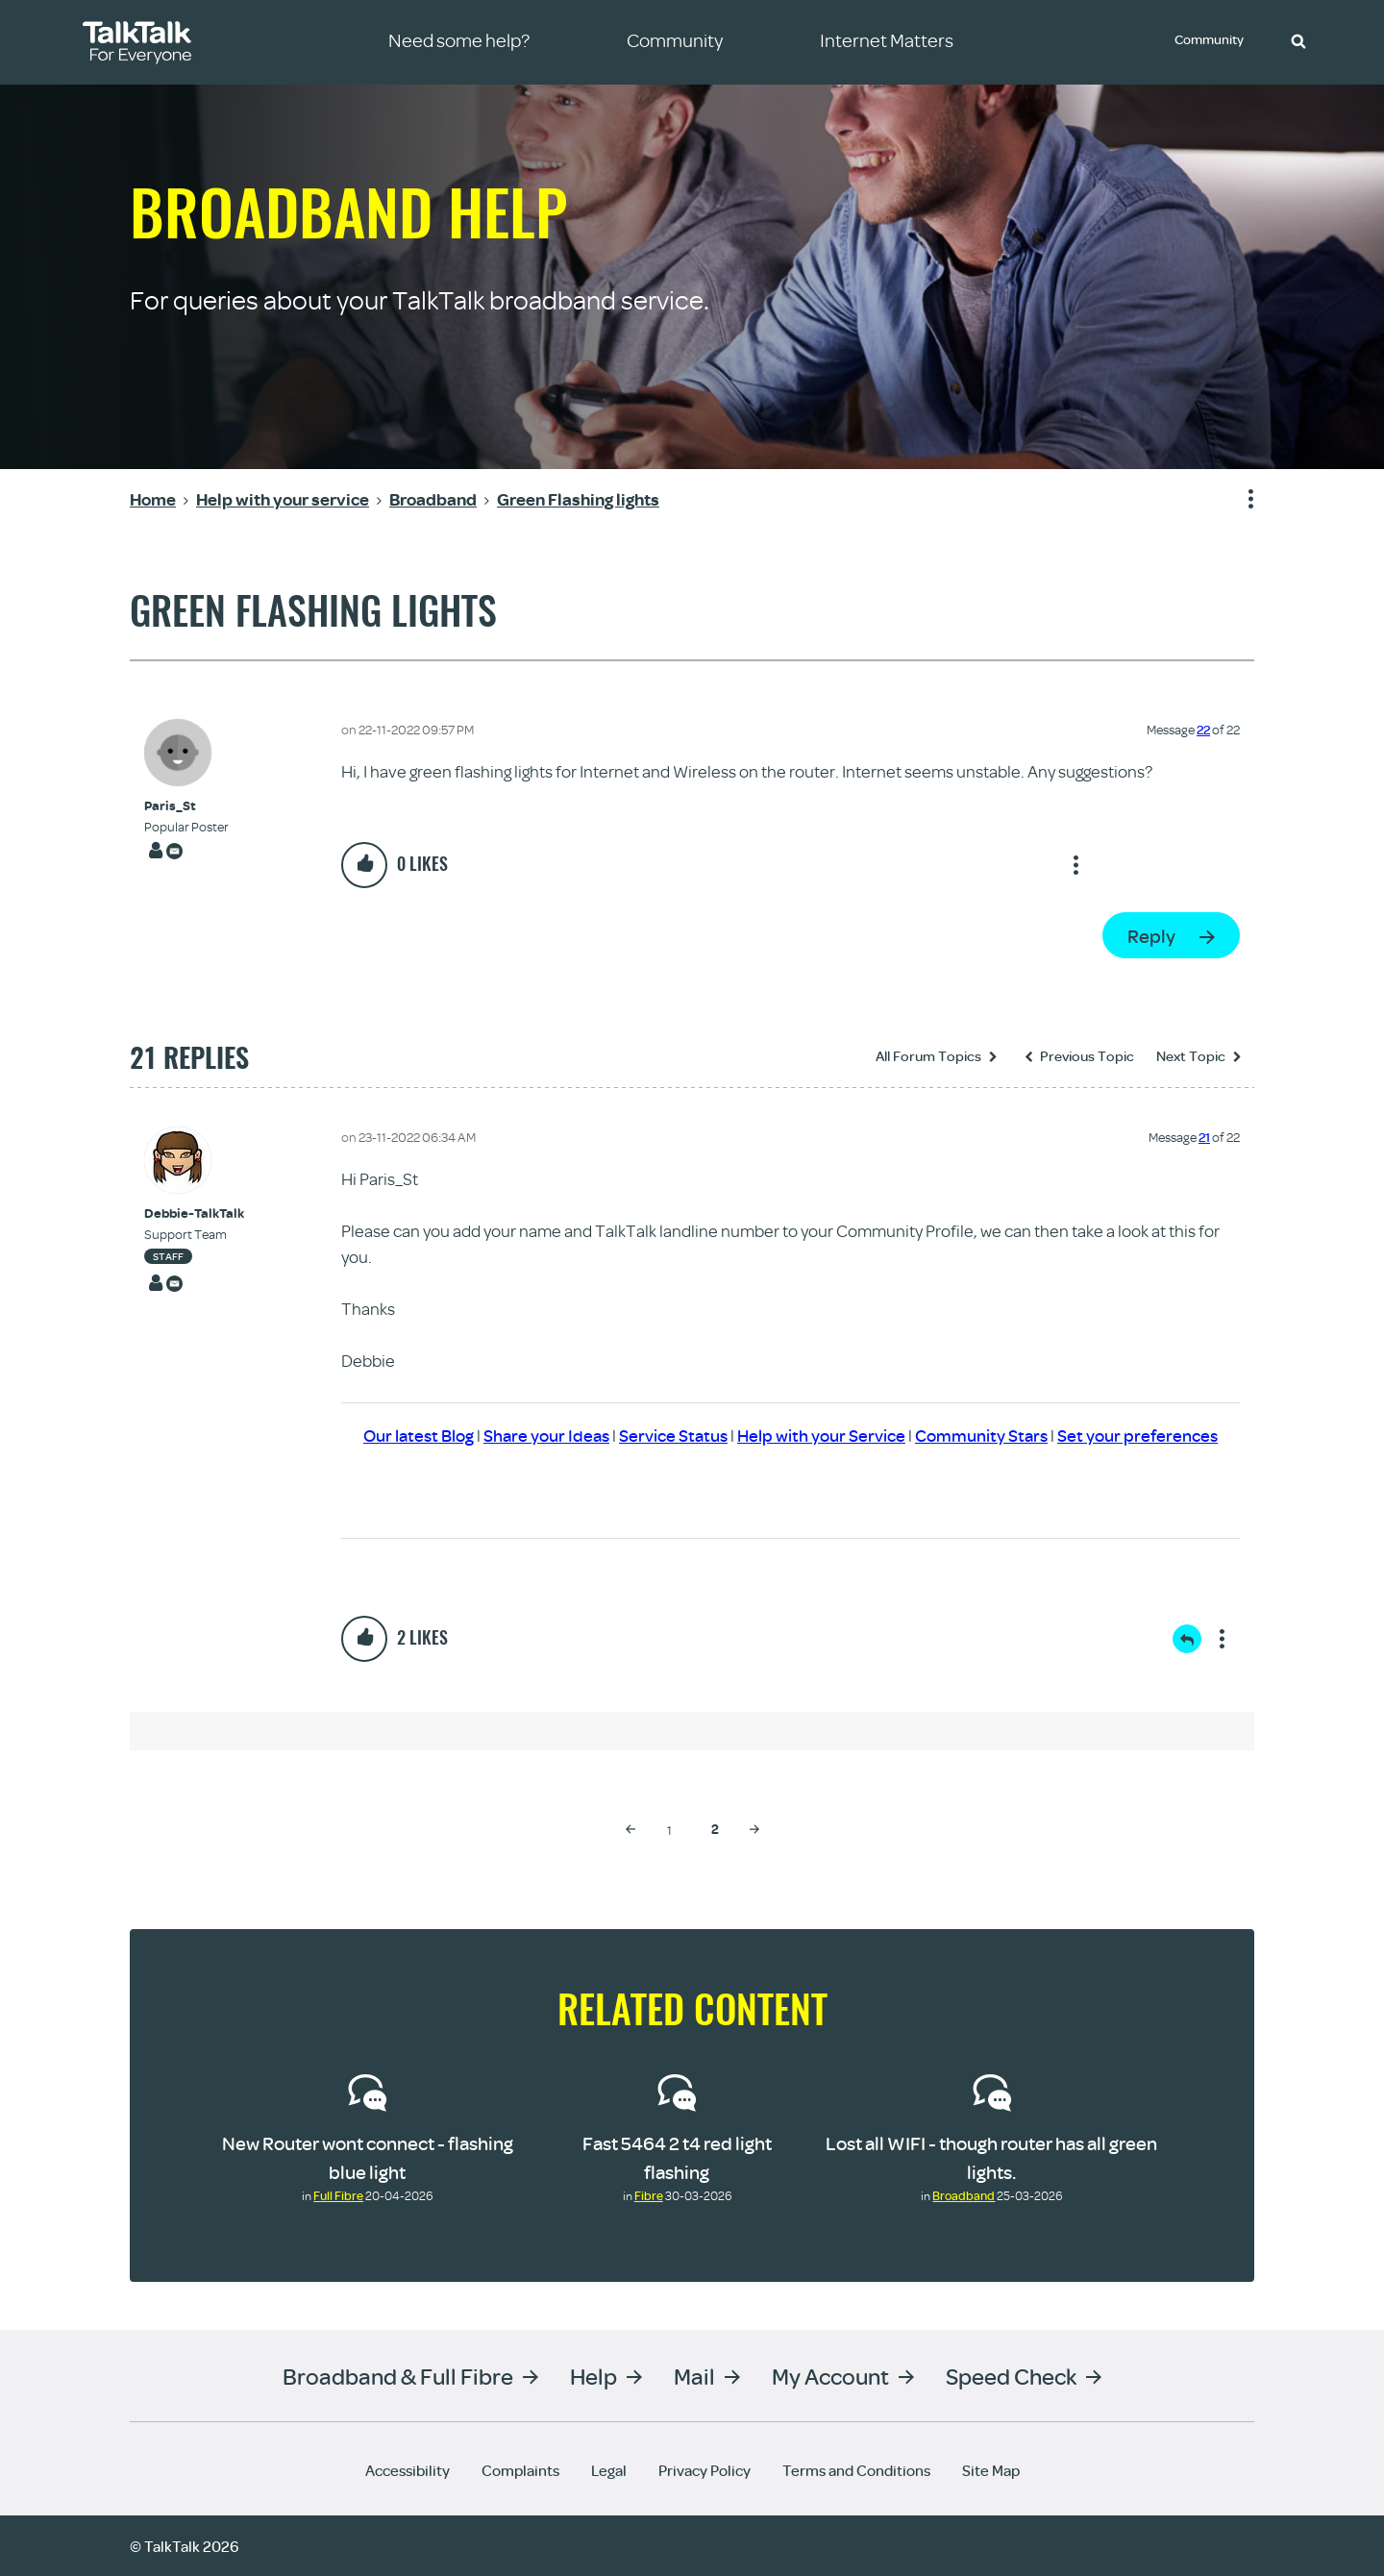 The height and width of the screenshot is (2576, 1384). Describe the element at coordinates (856, 2469) in the screenshot. I see `Terms and Conditions` at that location.